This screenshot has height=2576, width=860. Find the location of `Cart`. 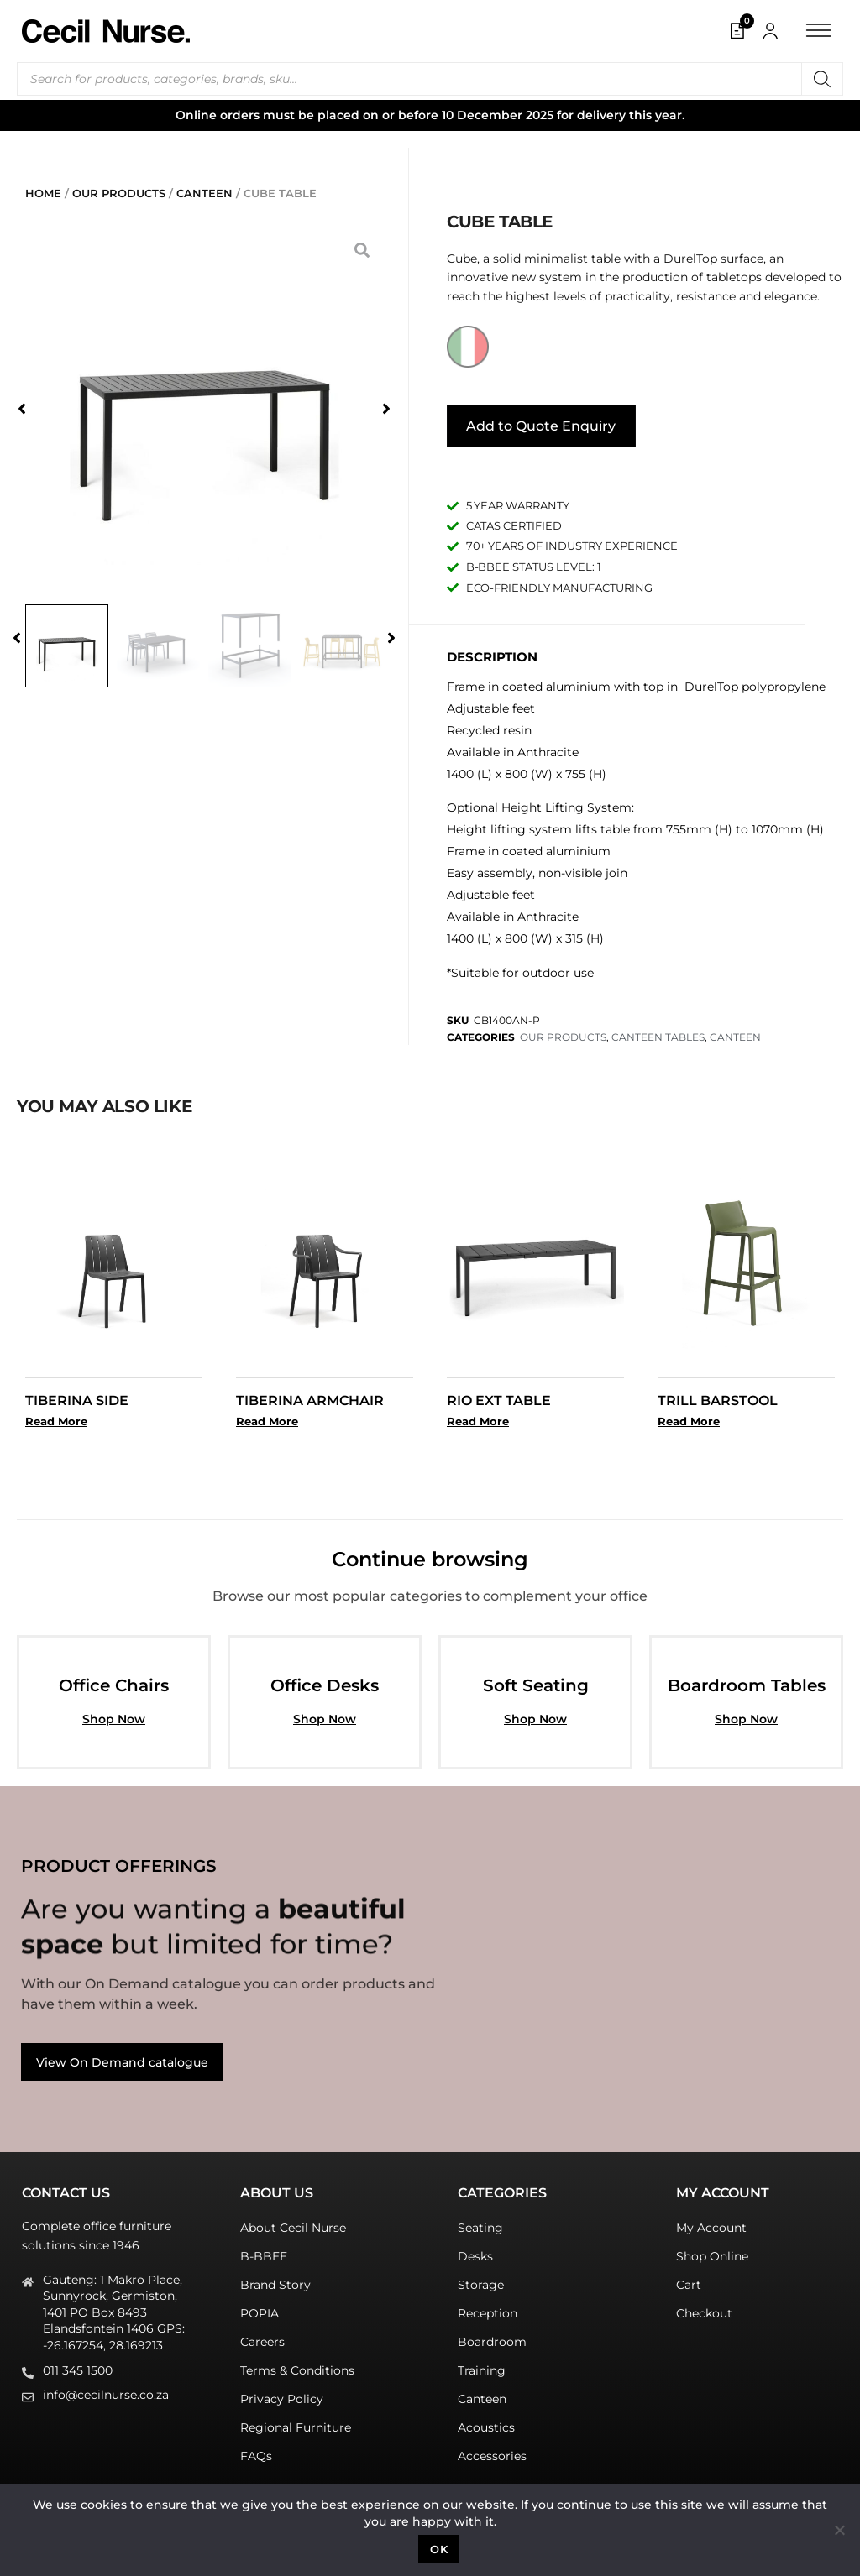

Cart is located at coordinates (688, 2278).